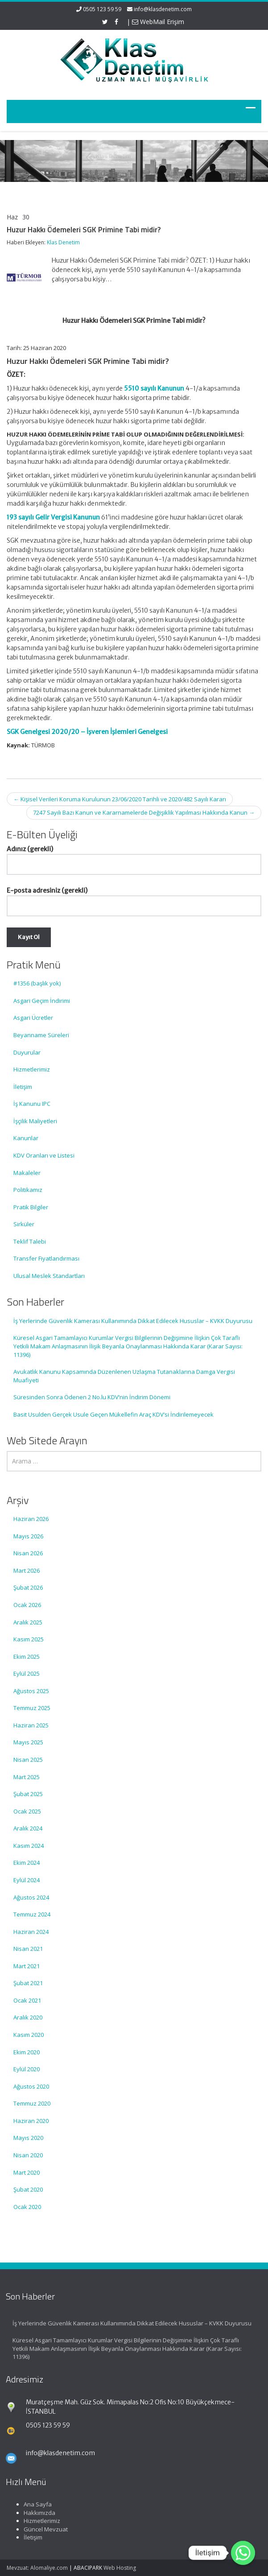 The image size is (268, 2576). I want to click on Kasım 2024, so click(28, 1846).